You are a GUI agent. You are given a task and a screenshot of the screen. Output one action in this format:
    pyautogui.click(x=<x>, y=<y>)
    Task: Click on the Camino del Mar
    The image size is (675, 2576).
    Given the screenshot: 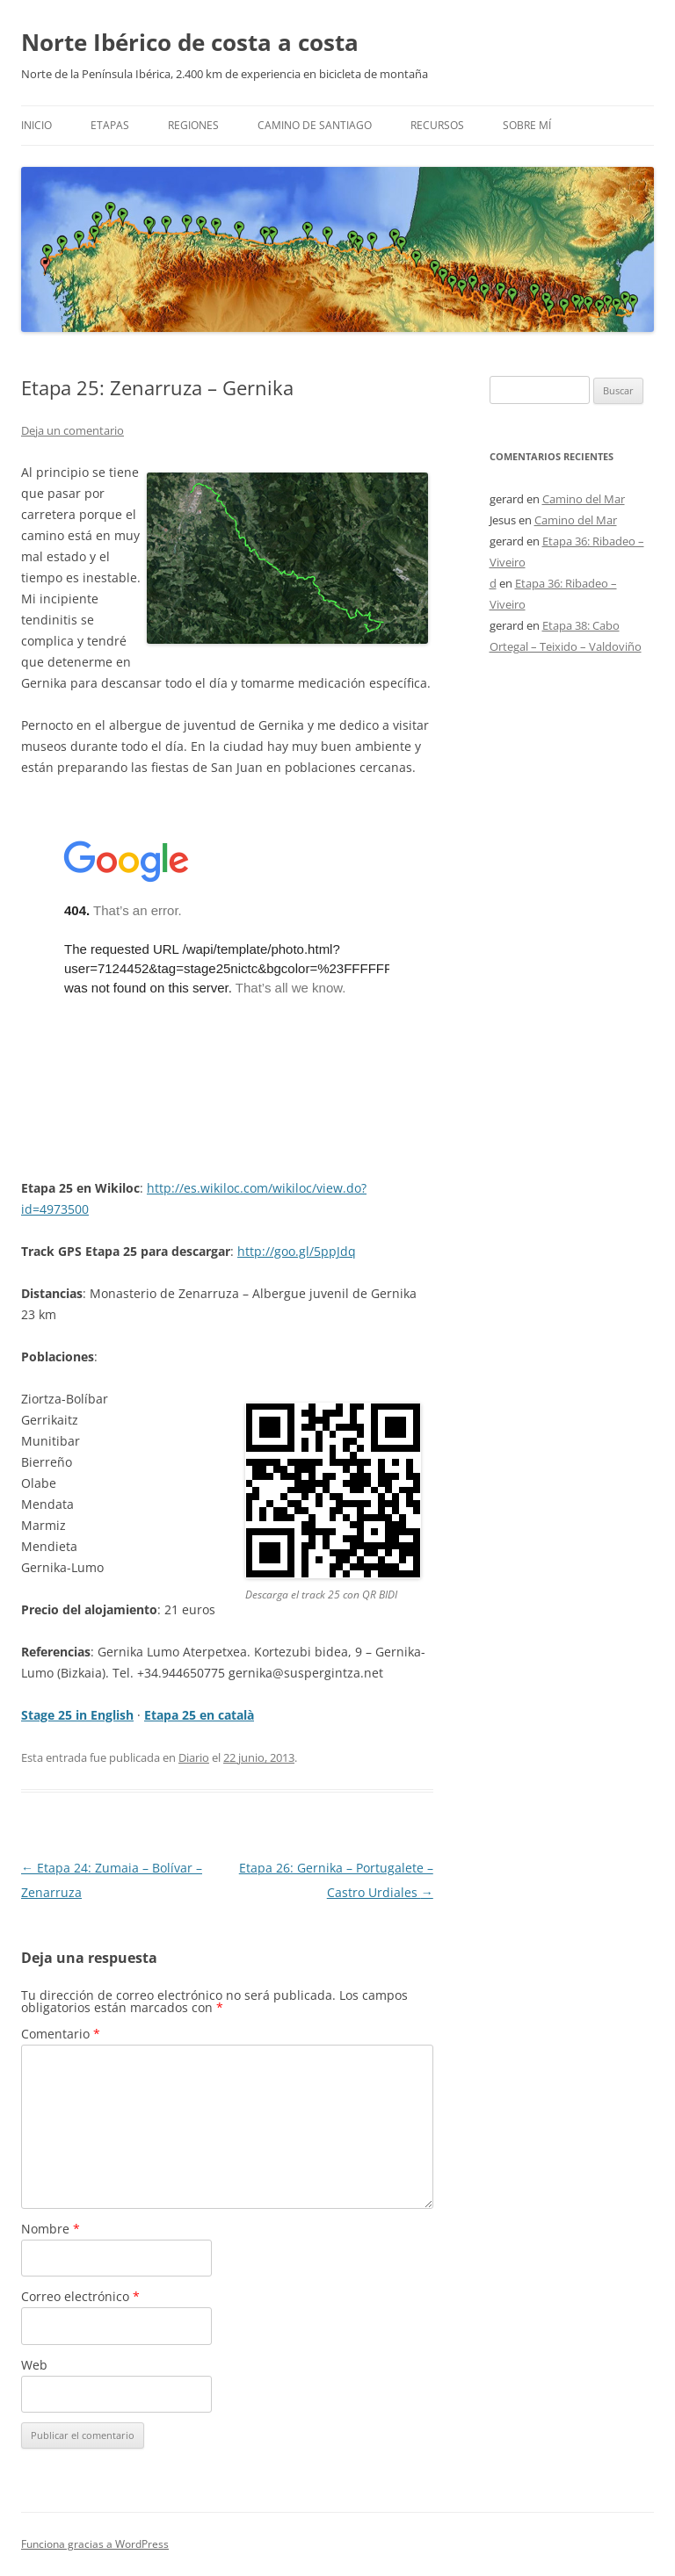 What is the action you would take?
    pyautogui.click(x=583, y=499)
    